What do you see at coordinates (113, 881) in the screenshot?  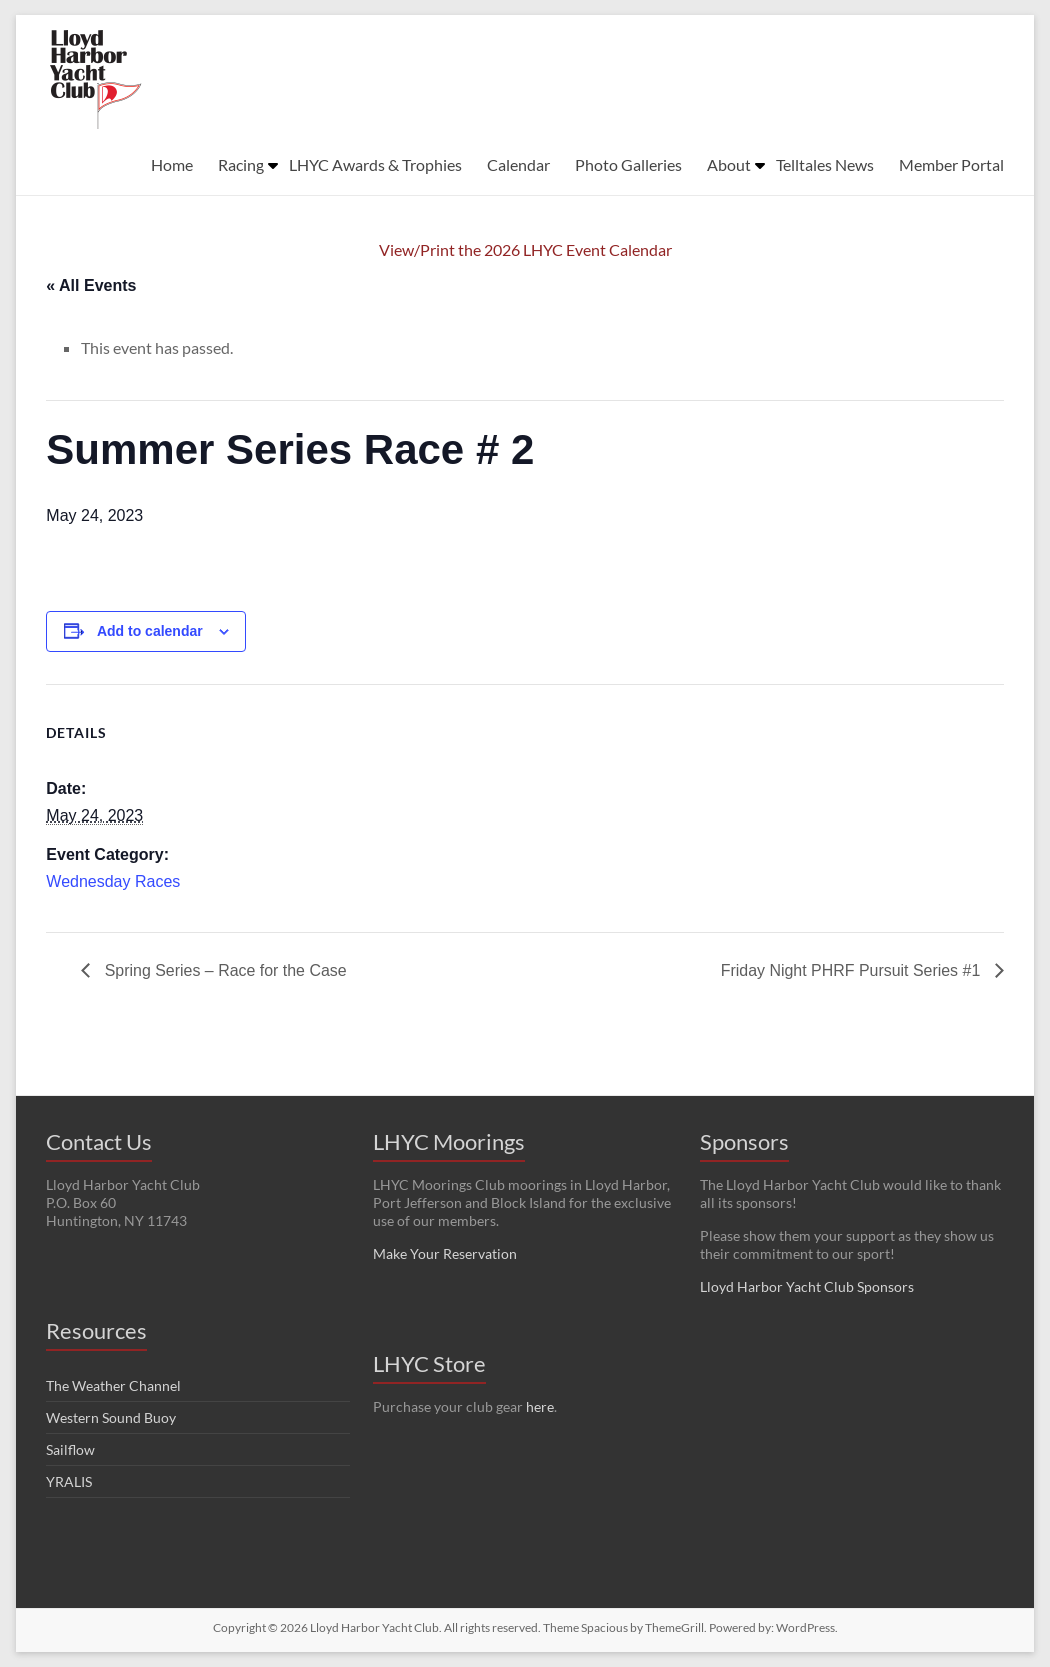 I see `Wednesday Races` at bounding box center [113, 881].